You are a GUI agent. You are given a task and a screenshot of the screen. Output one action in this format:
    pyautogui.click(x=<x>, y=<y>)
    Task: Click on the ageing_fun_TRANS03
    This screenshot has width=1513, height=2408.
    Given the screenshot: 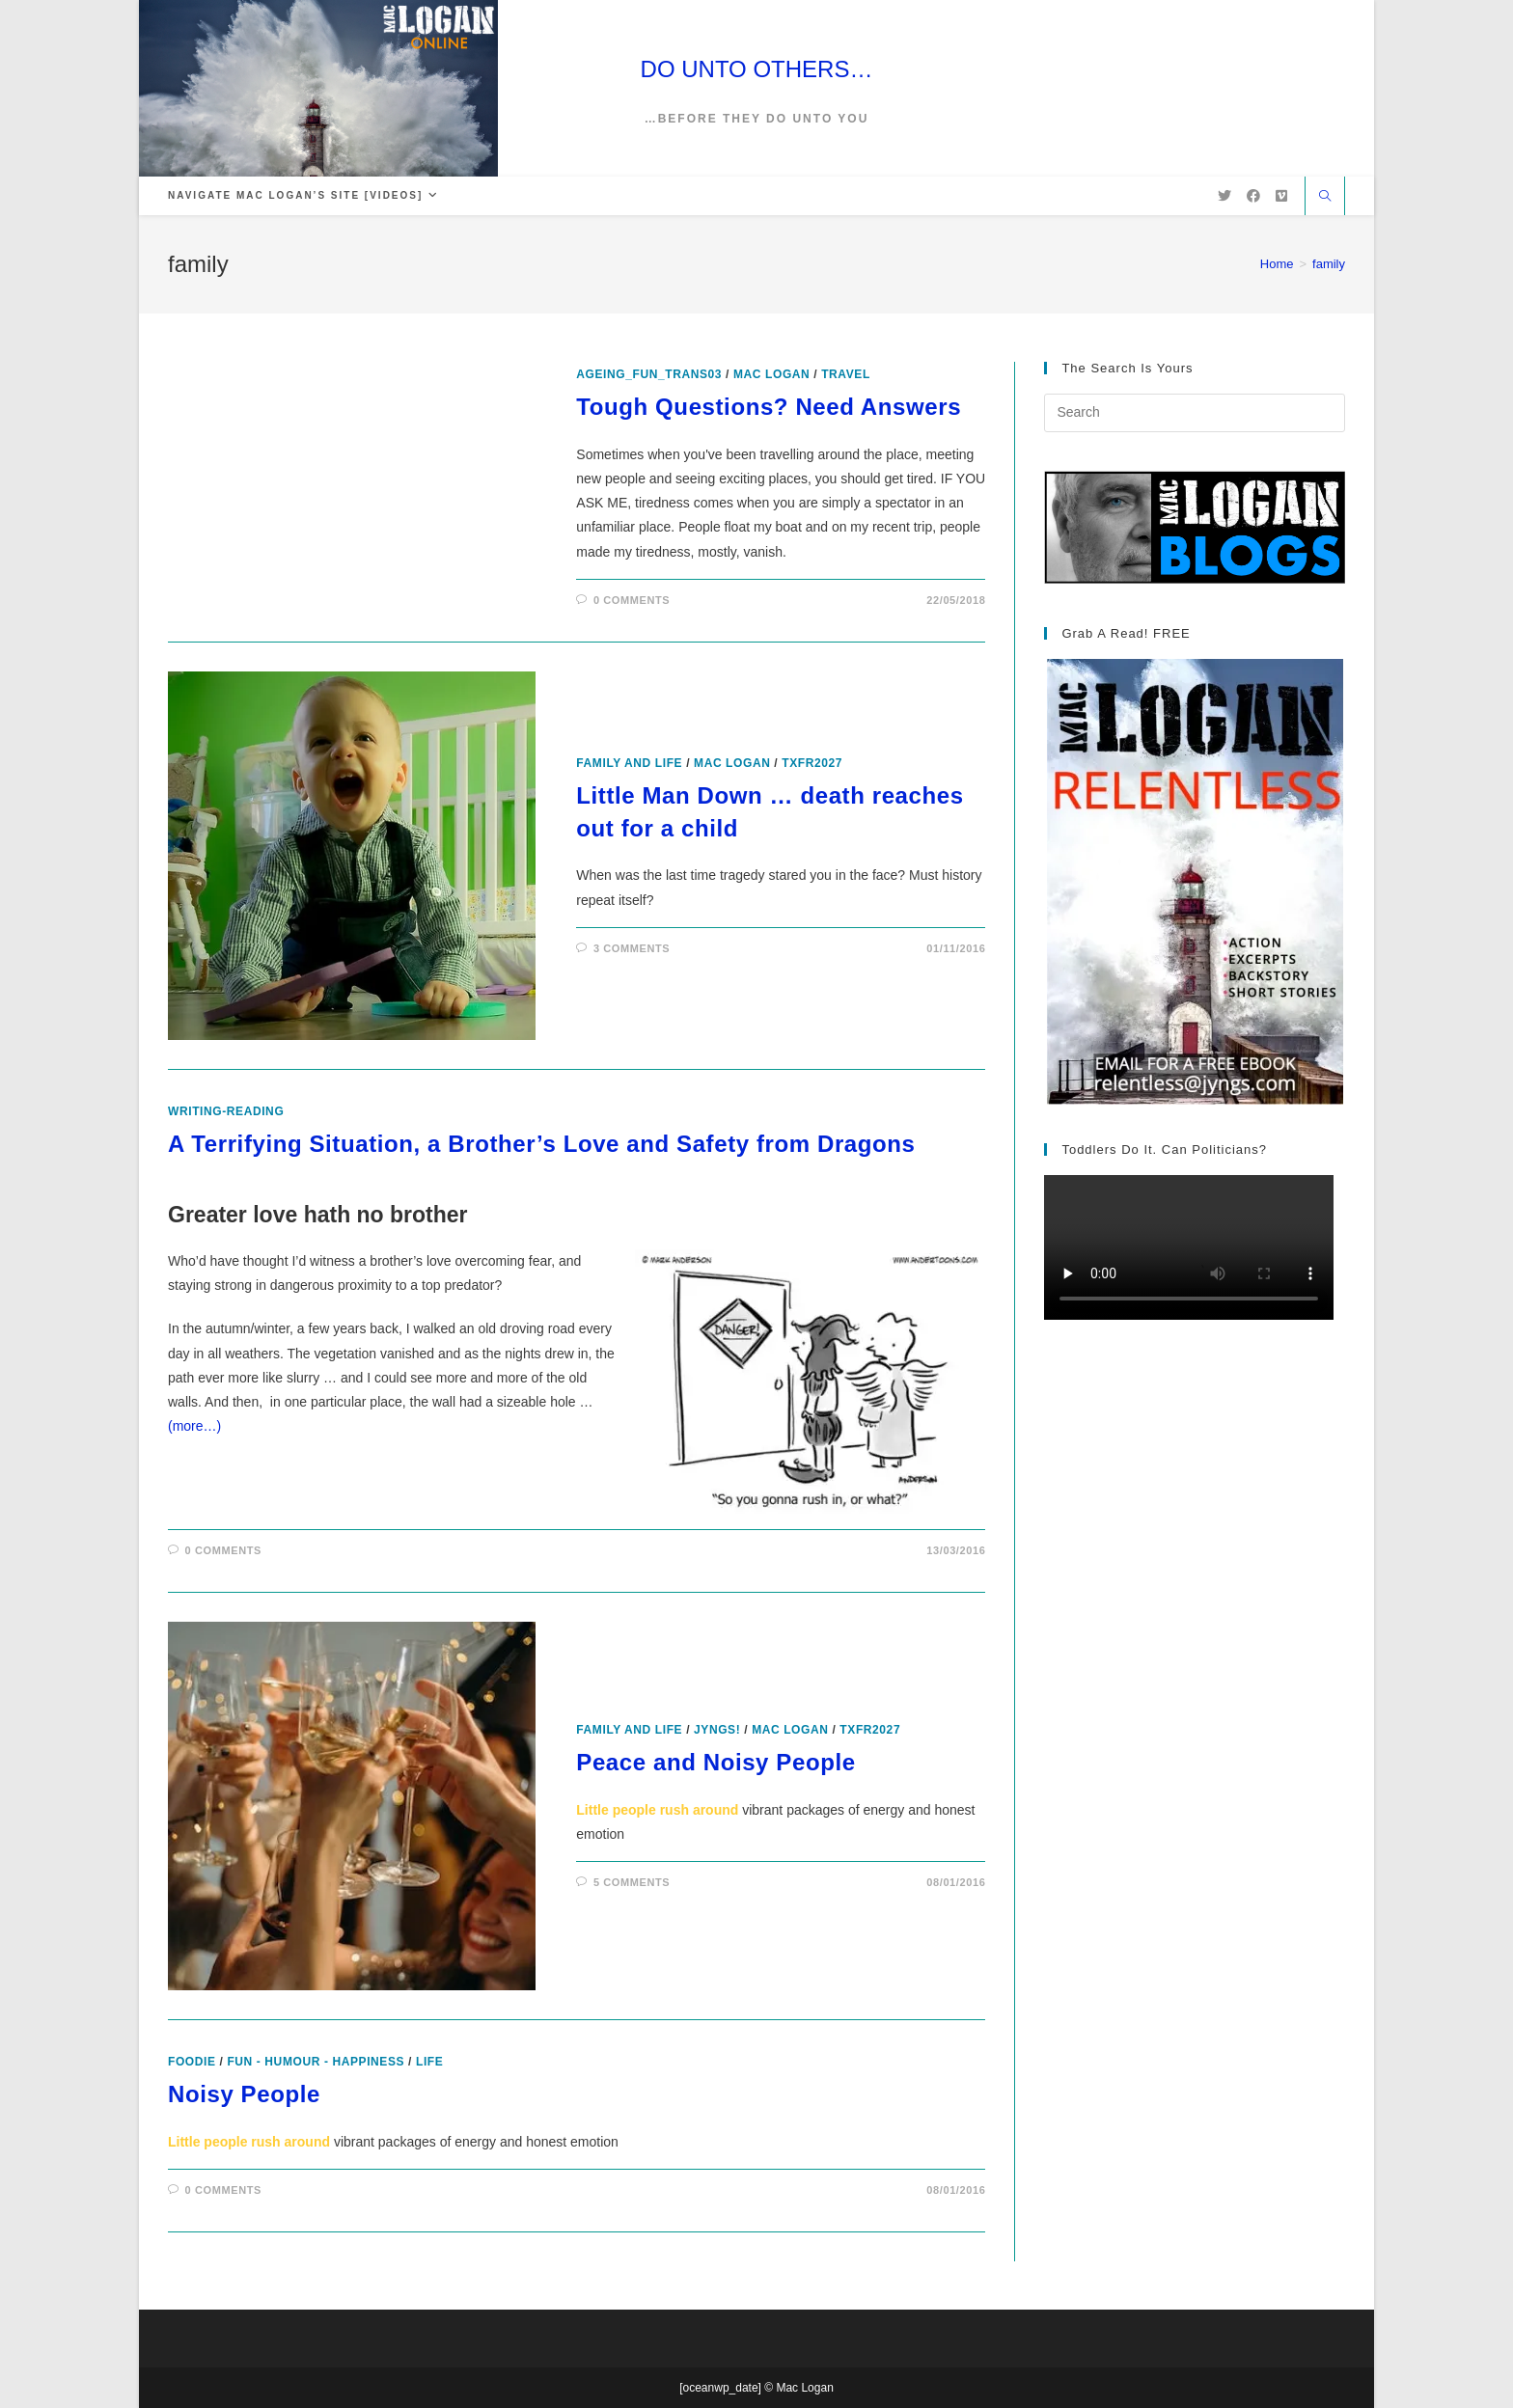 What is the action you would take?
    pyautogui.click(x=649, y=374)
    